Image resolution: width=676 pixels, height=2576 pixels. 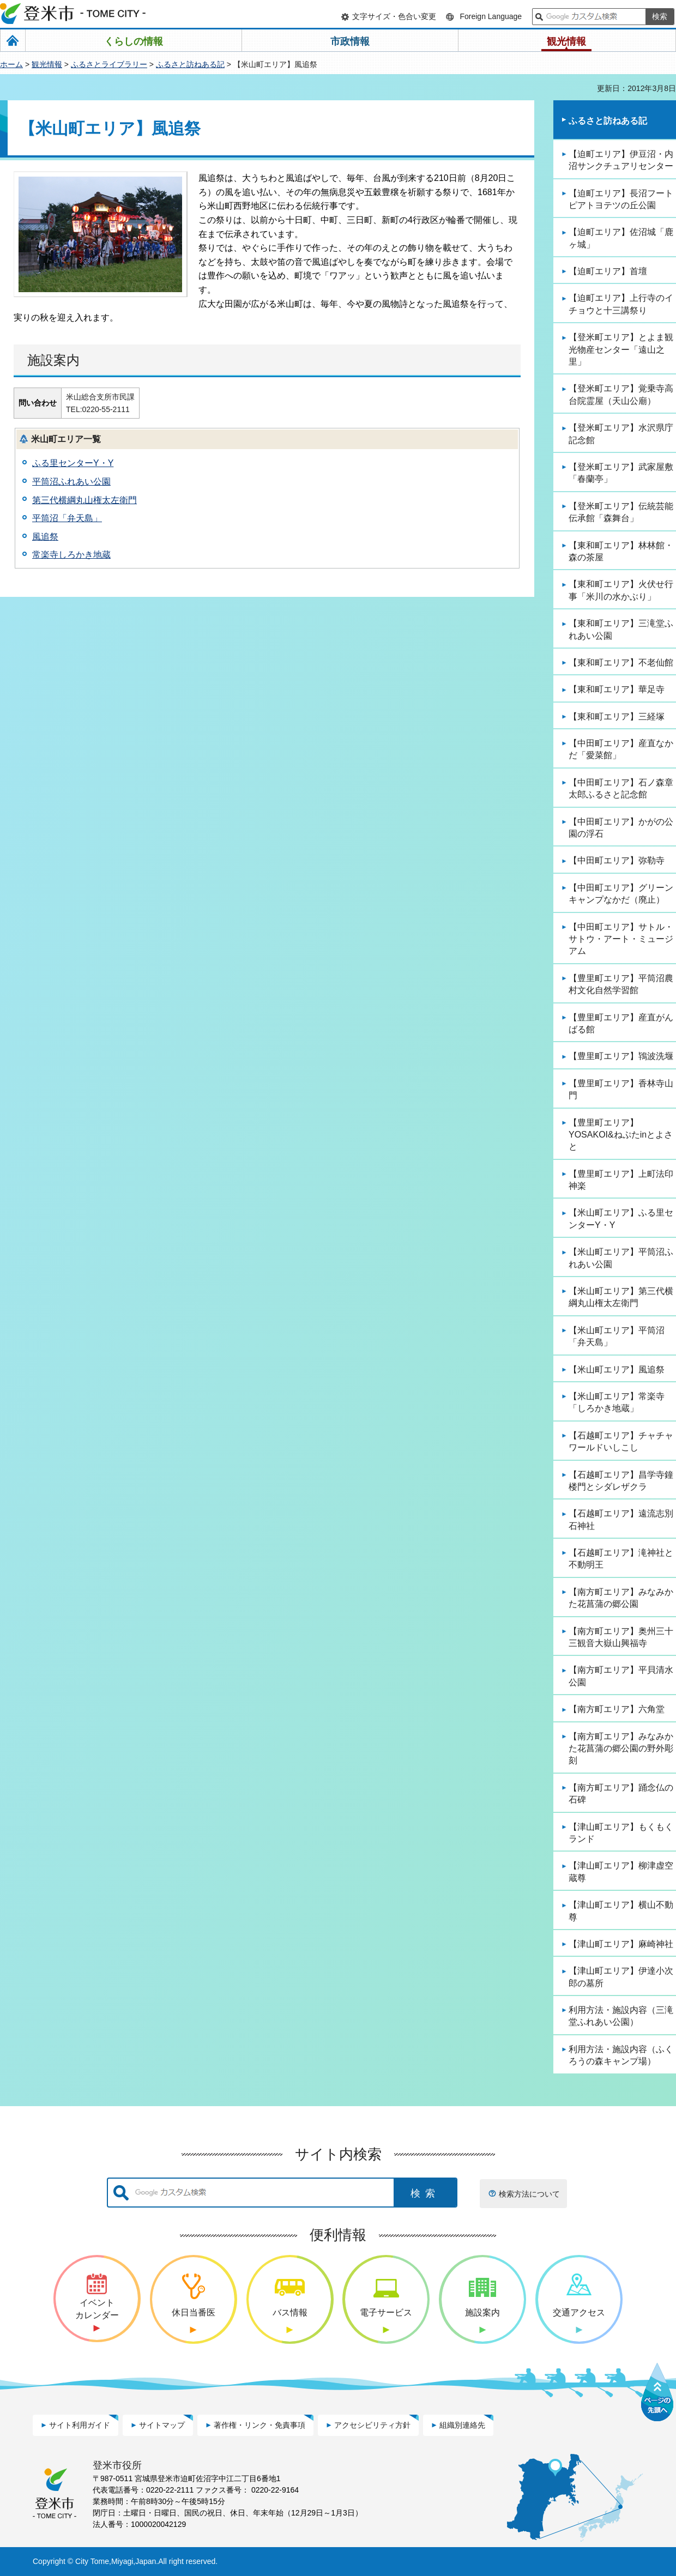 What do you see at coordinates (621, 238) in the screenshot?
I see `【迫町エリア】佐沼城「鹿ヶ城」` at bounding box center [621, 238].